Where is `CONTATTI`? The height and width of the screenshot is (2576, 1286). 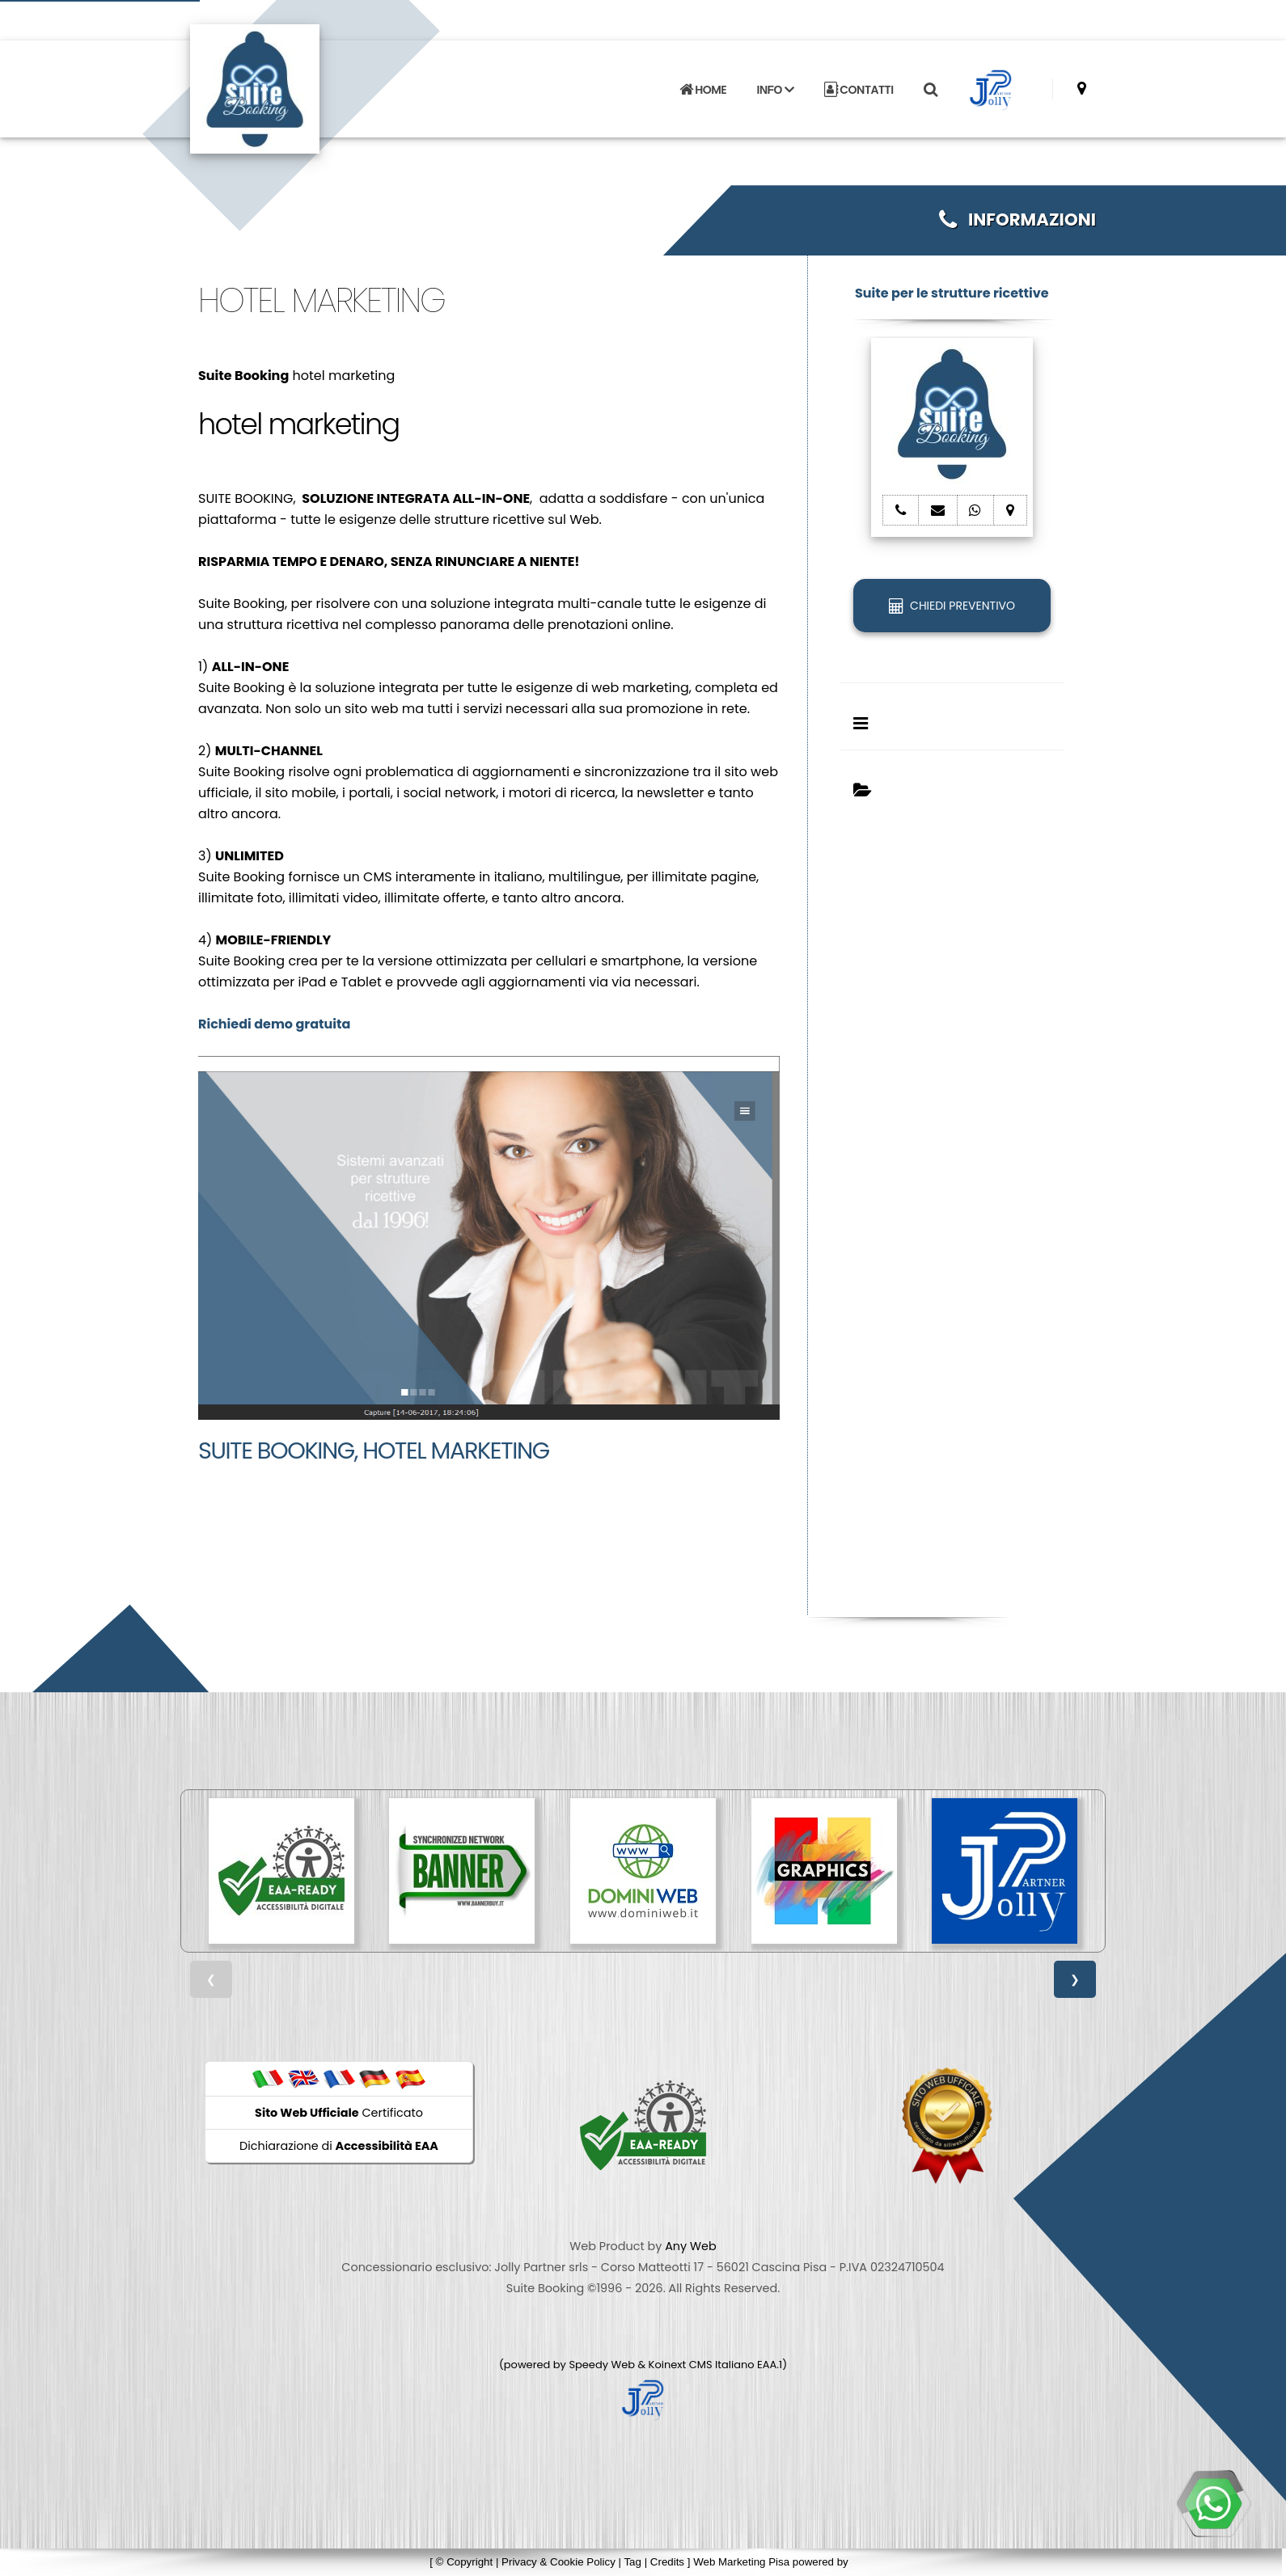 CONTATTI is located at coordinates (859, 90).